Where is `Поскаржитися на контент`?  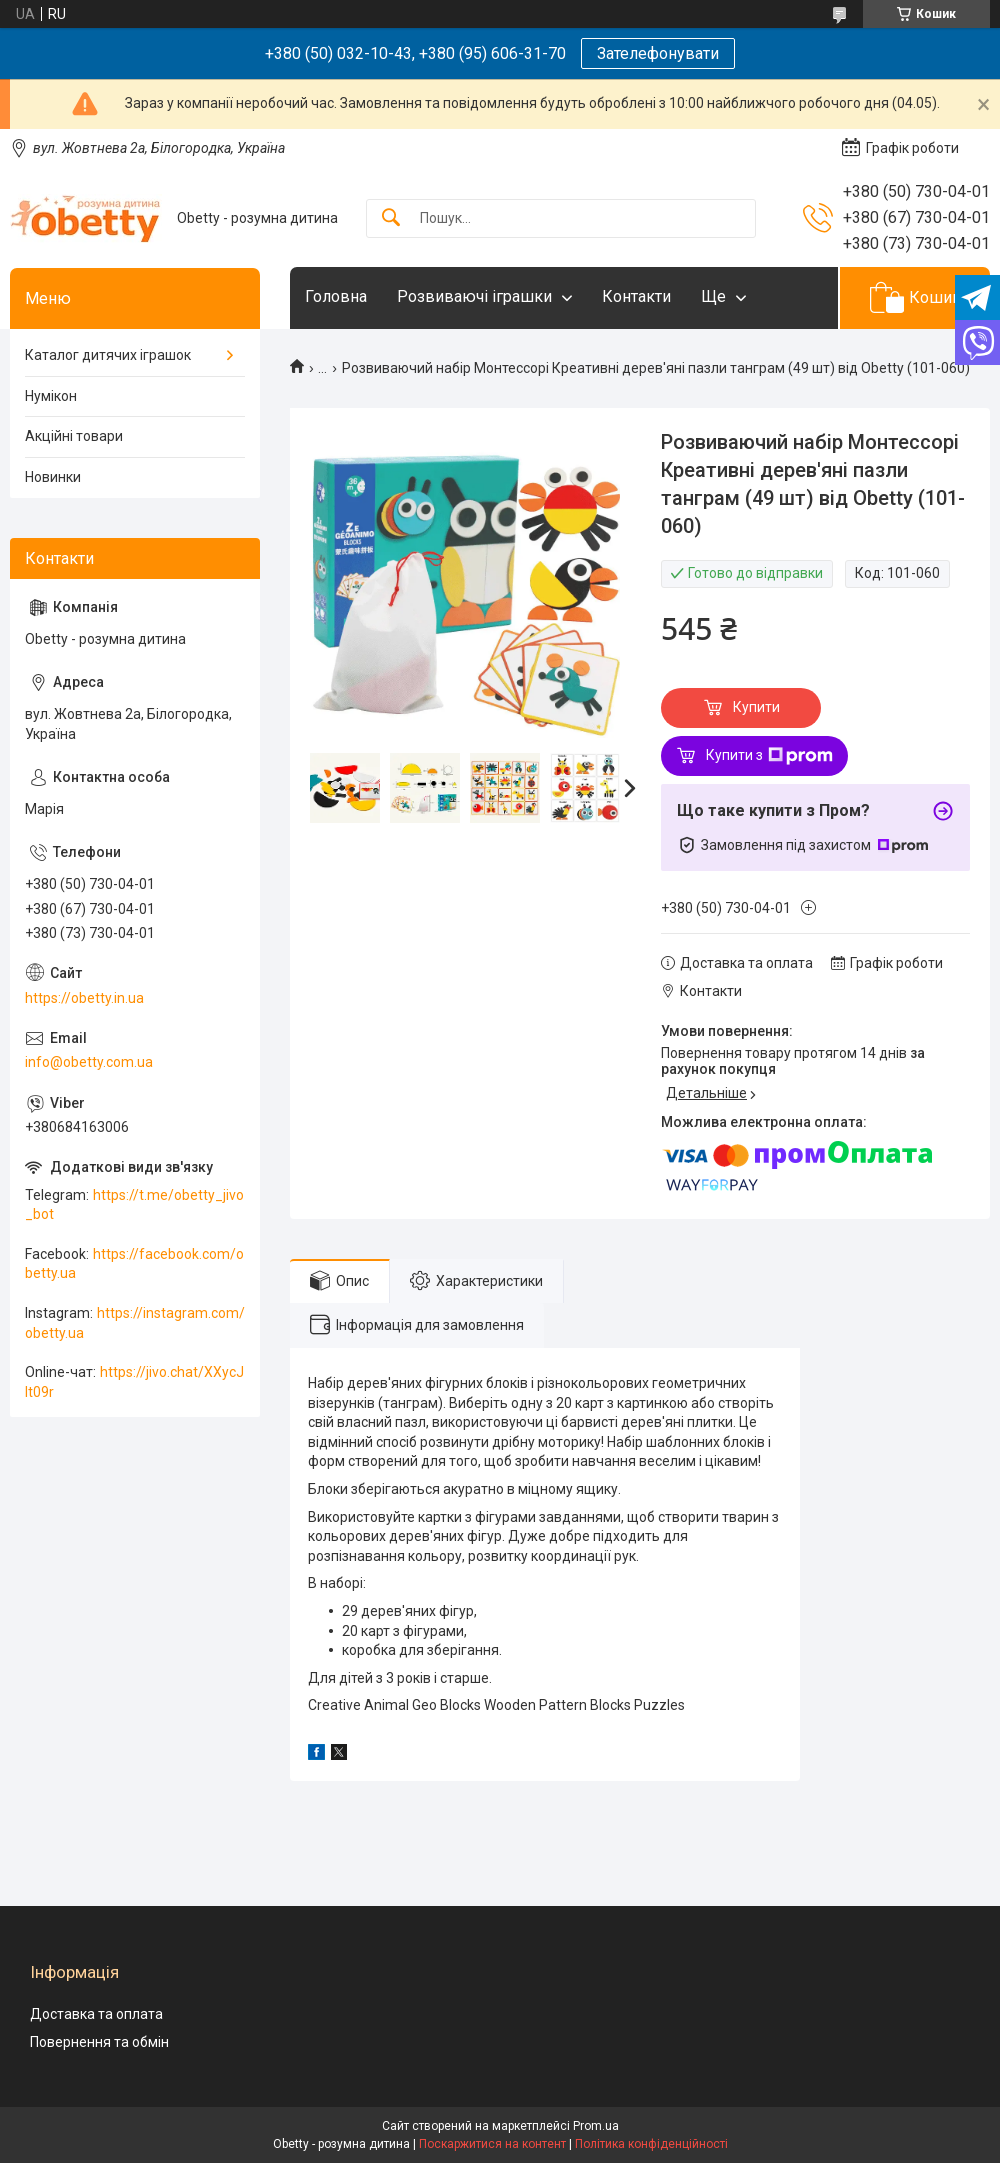
Поскаржитися на контент is located at coordinates (492, 2144).